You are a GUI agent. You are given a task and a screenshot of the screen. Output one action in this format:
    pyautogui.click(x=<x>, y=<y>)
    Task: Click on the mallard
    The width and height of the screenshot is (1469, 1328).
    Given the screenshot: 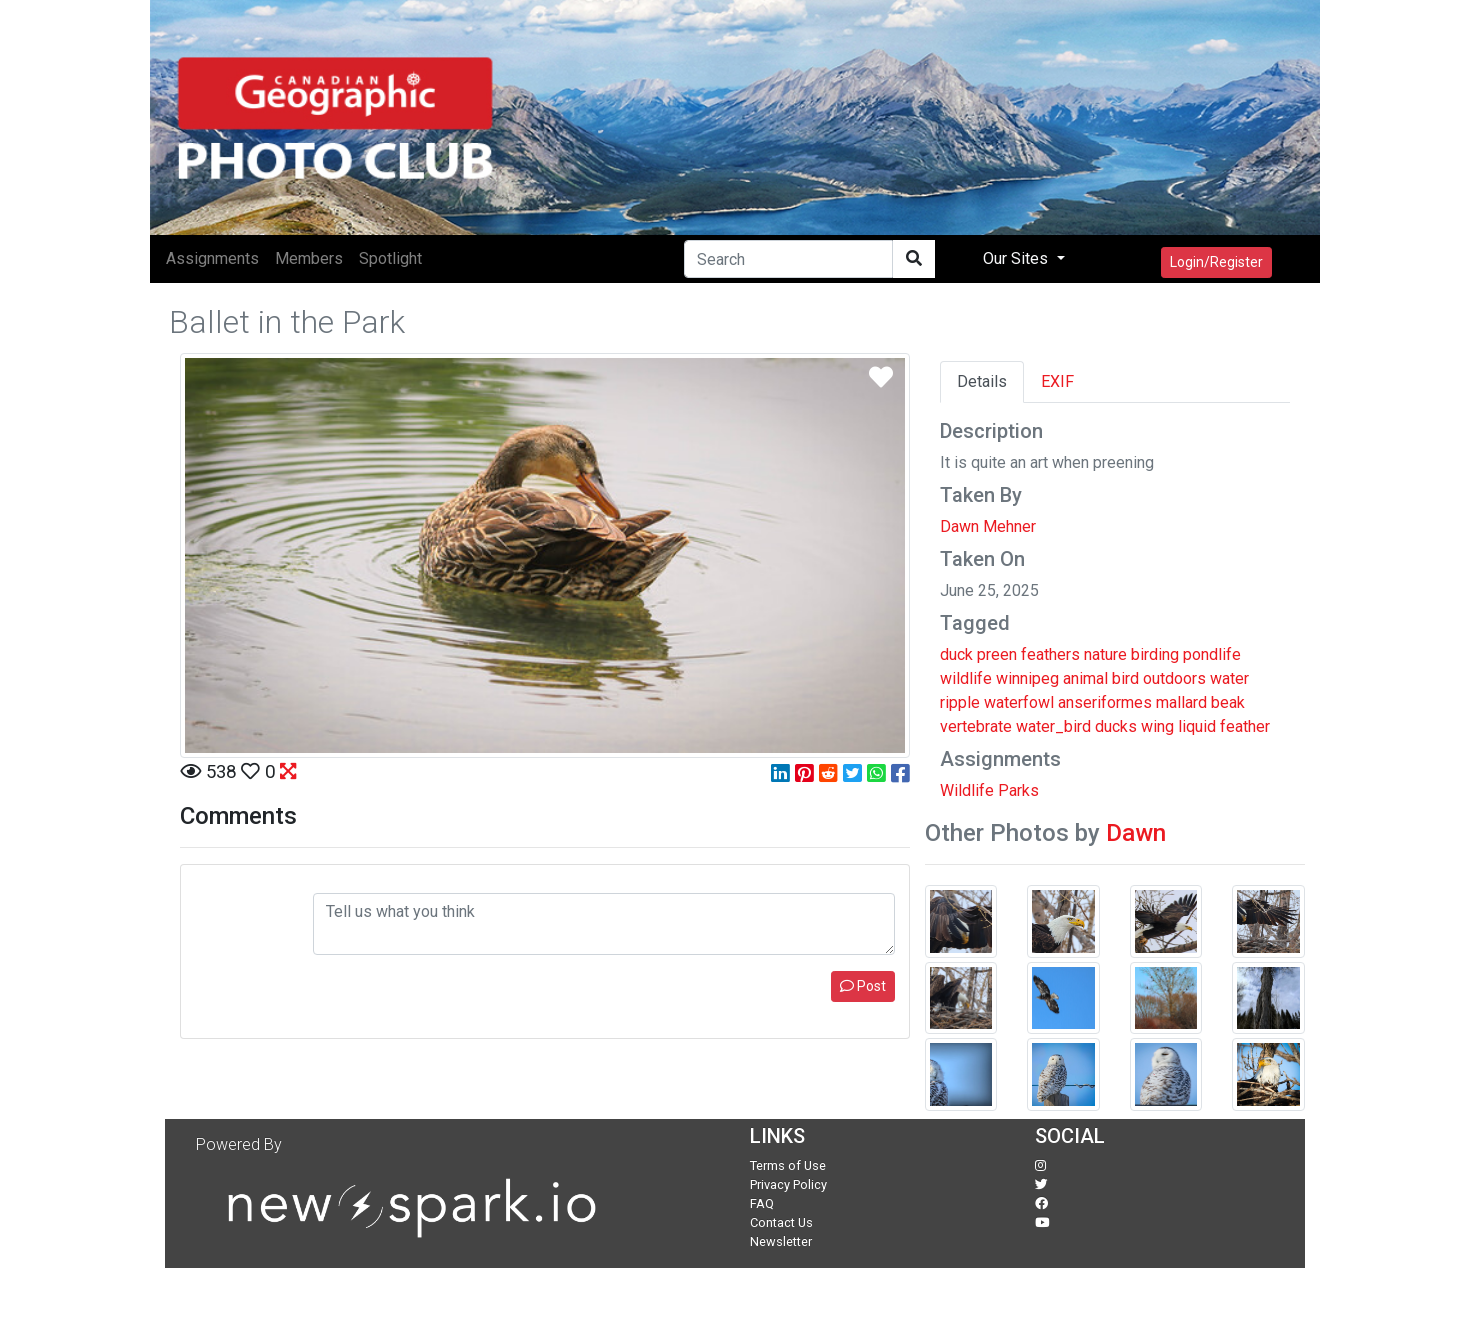 What is the action you would take?
    pyautogui.click(x=1181, y=702)
    